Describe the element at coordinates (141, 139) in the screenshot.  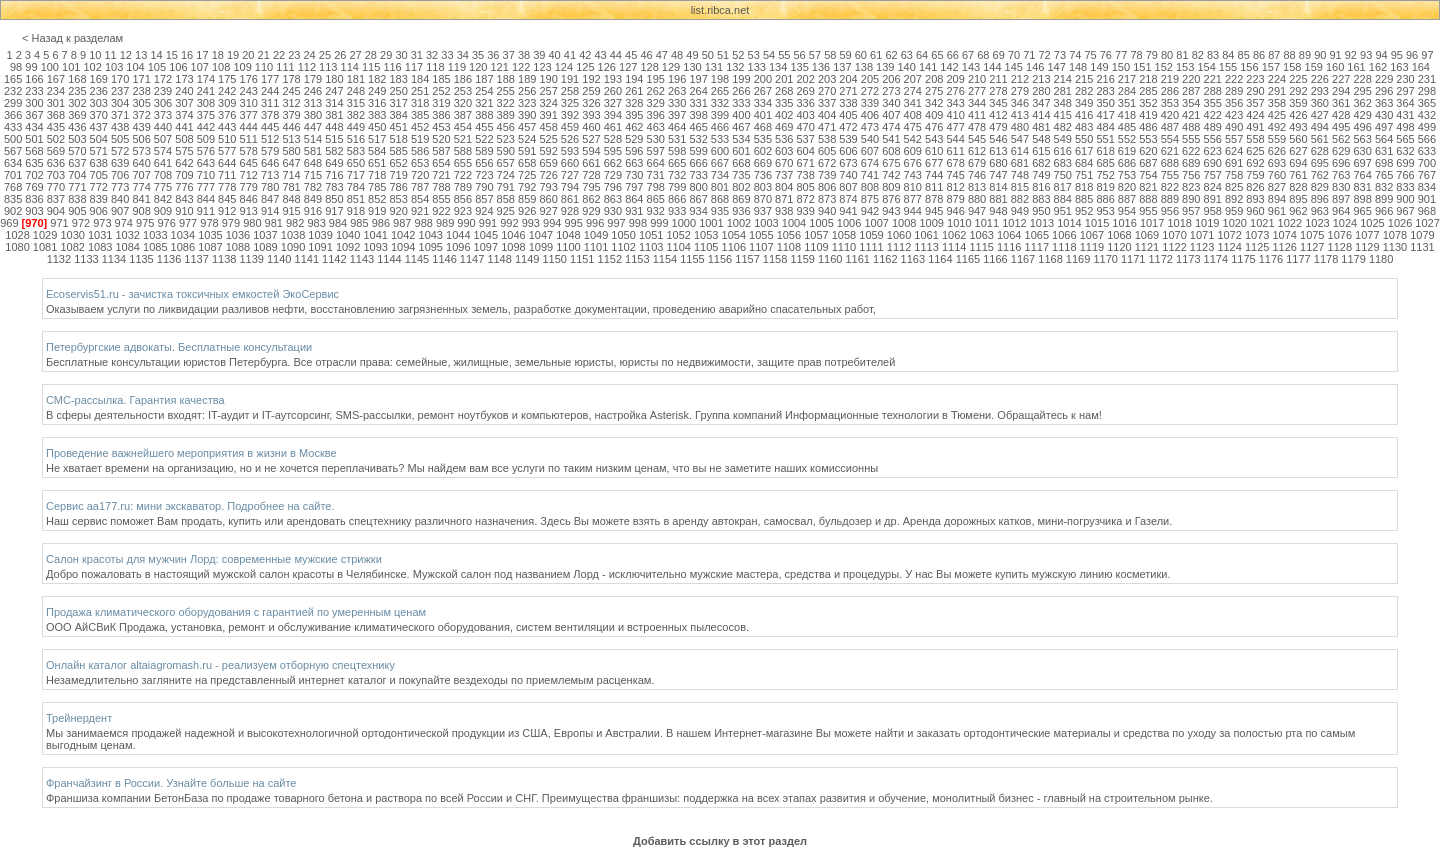
I see `506` at that location.